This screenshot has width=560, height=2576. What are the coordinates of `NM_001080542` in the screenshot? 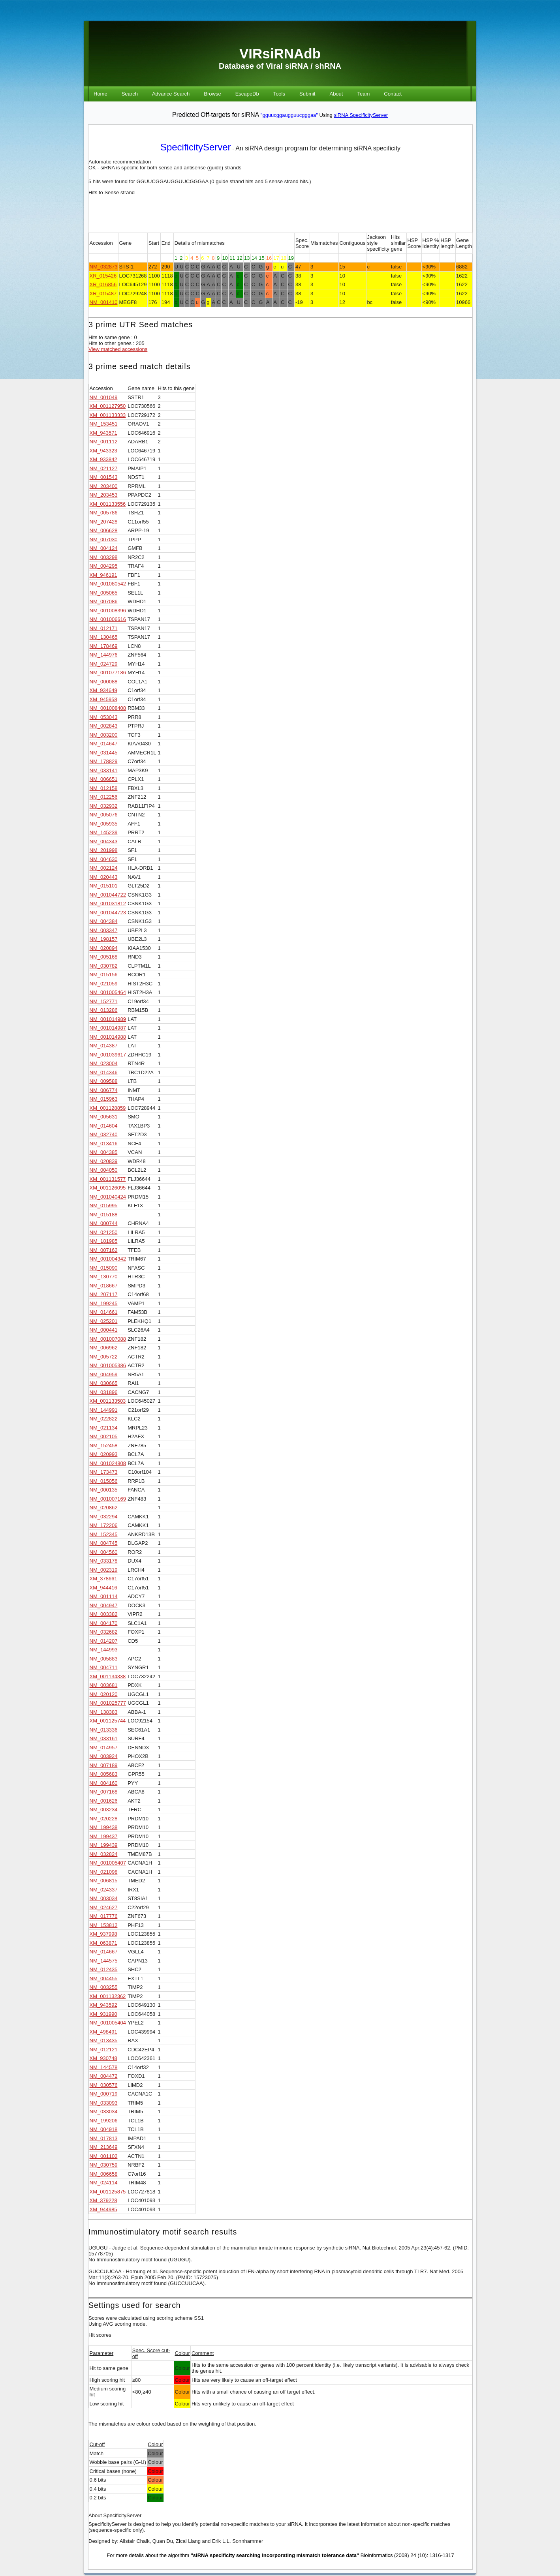 It's located at (108, 584).